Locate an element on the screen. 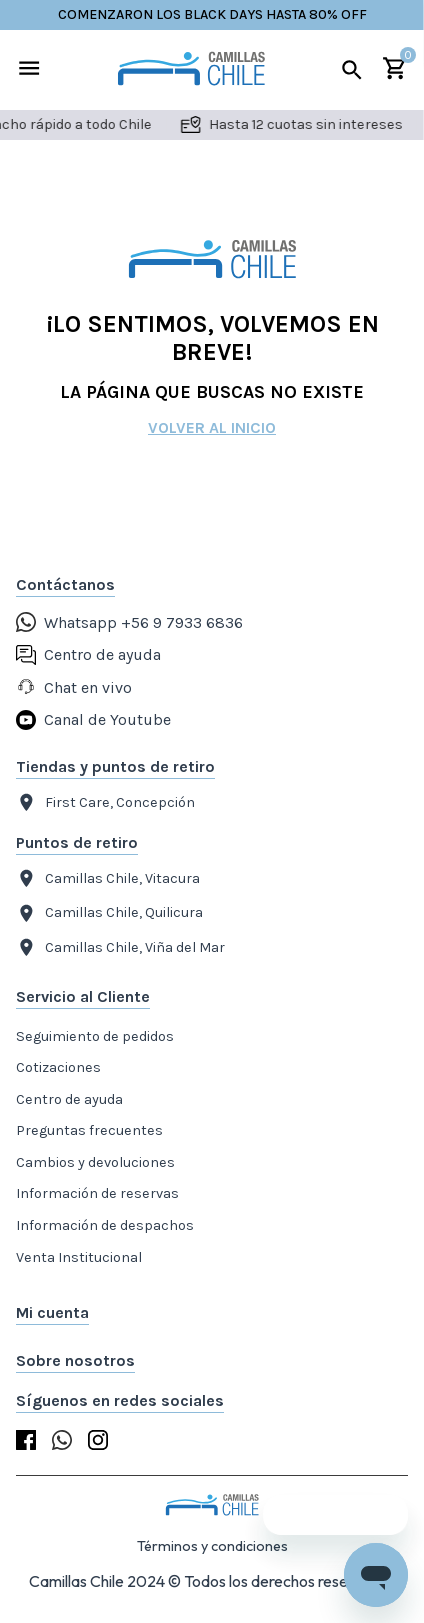 This screenshot has height=1623, width=424. [button] is located at coordinates (212, 1313).